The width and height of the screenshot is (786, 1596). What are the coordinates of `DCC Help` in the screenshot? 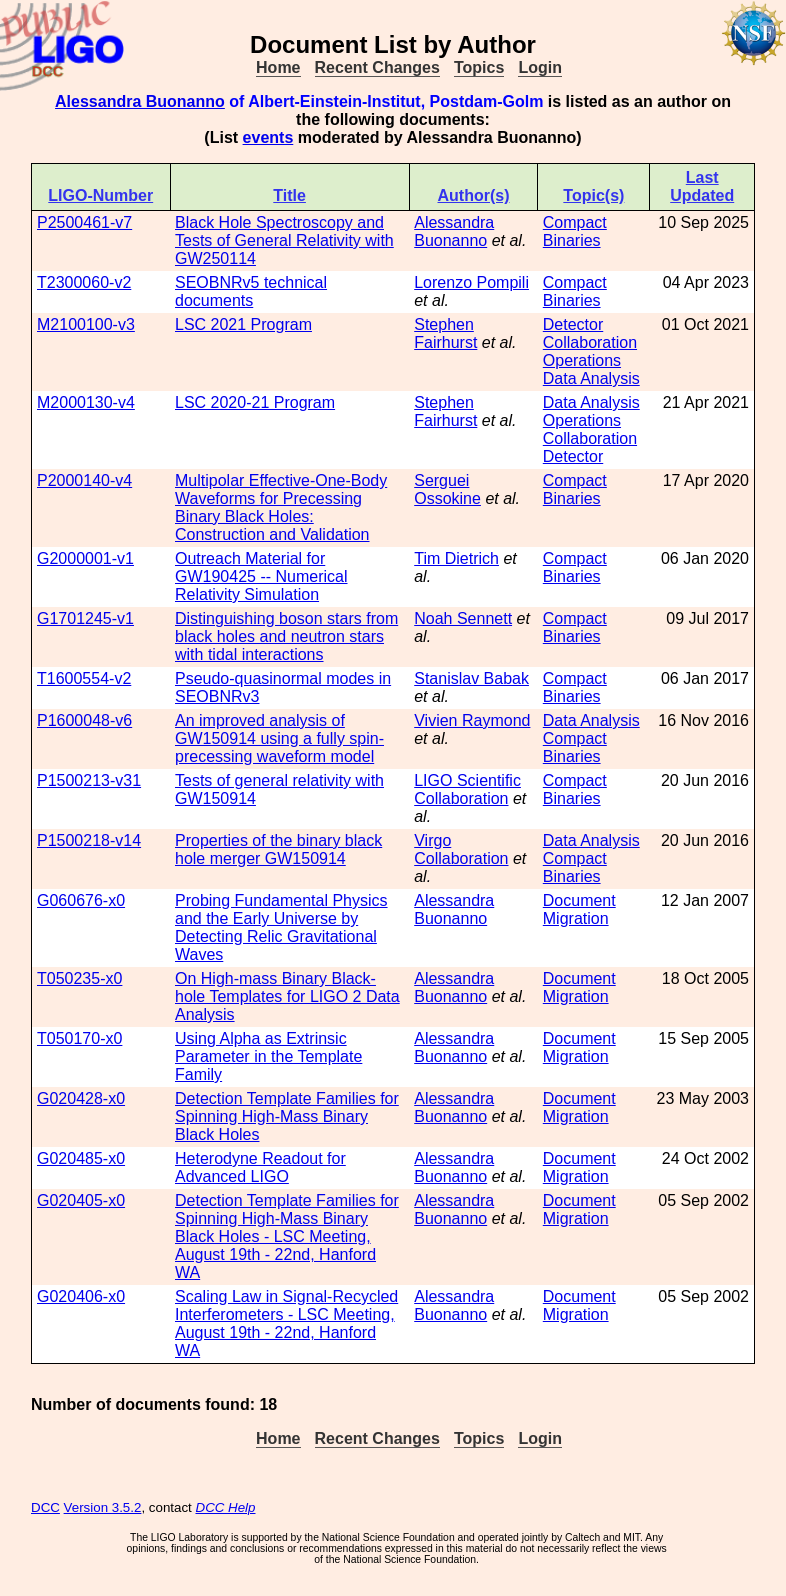 It's located at (226, 1507).